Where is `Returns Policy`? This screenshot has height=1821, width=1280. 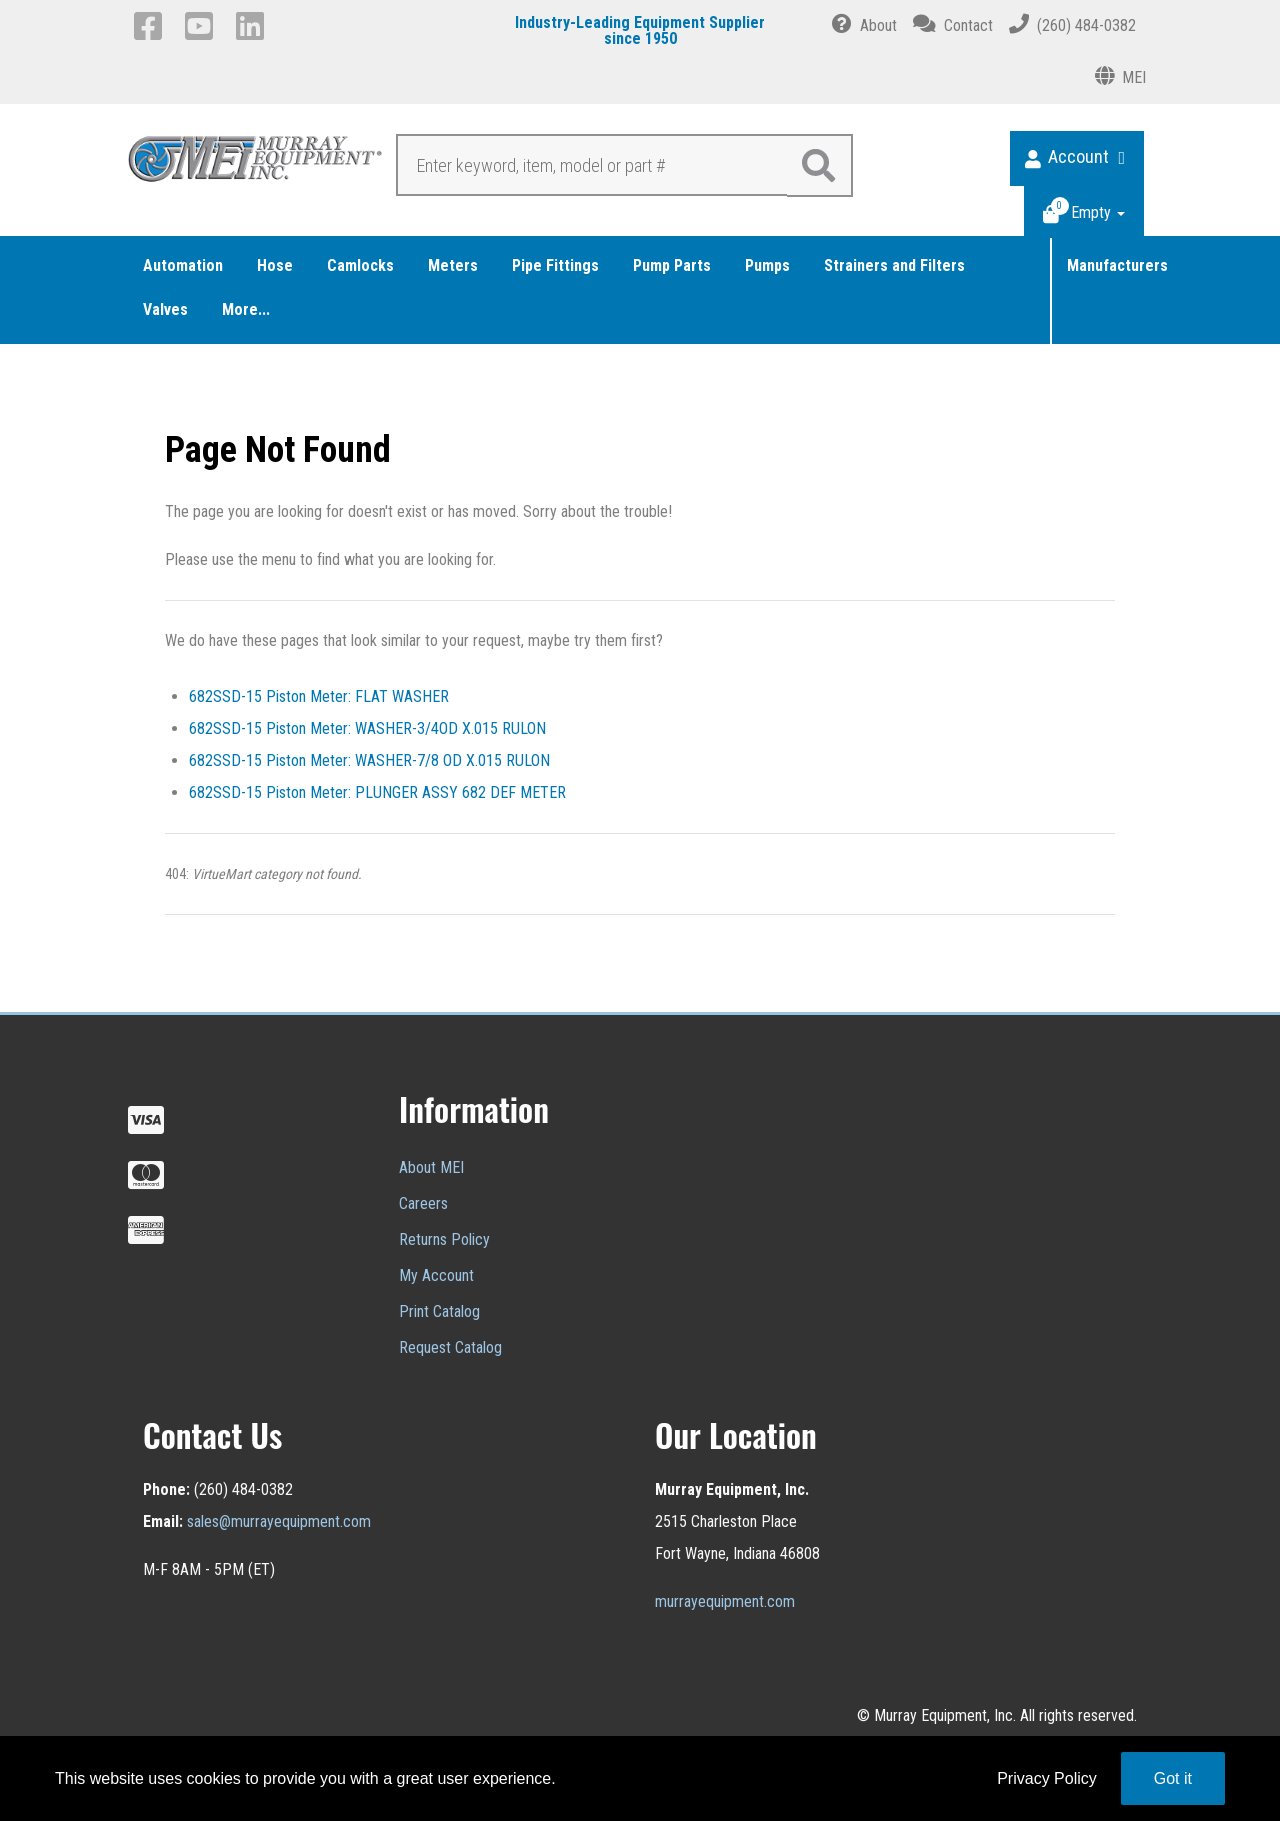 Returns Policy is located at coordinates (444, 1239).